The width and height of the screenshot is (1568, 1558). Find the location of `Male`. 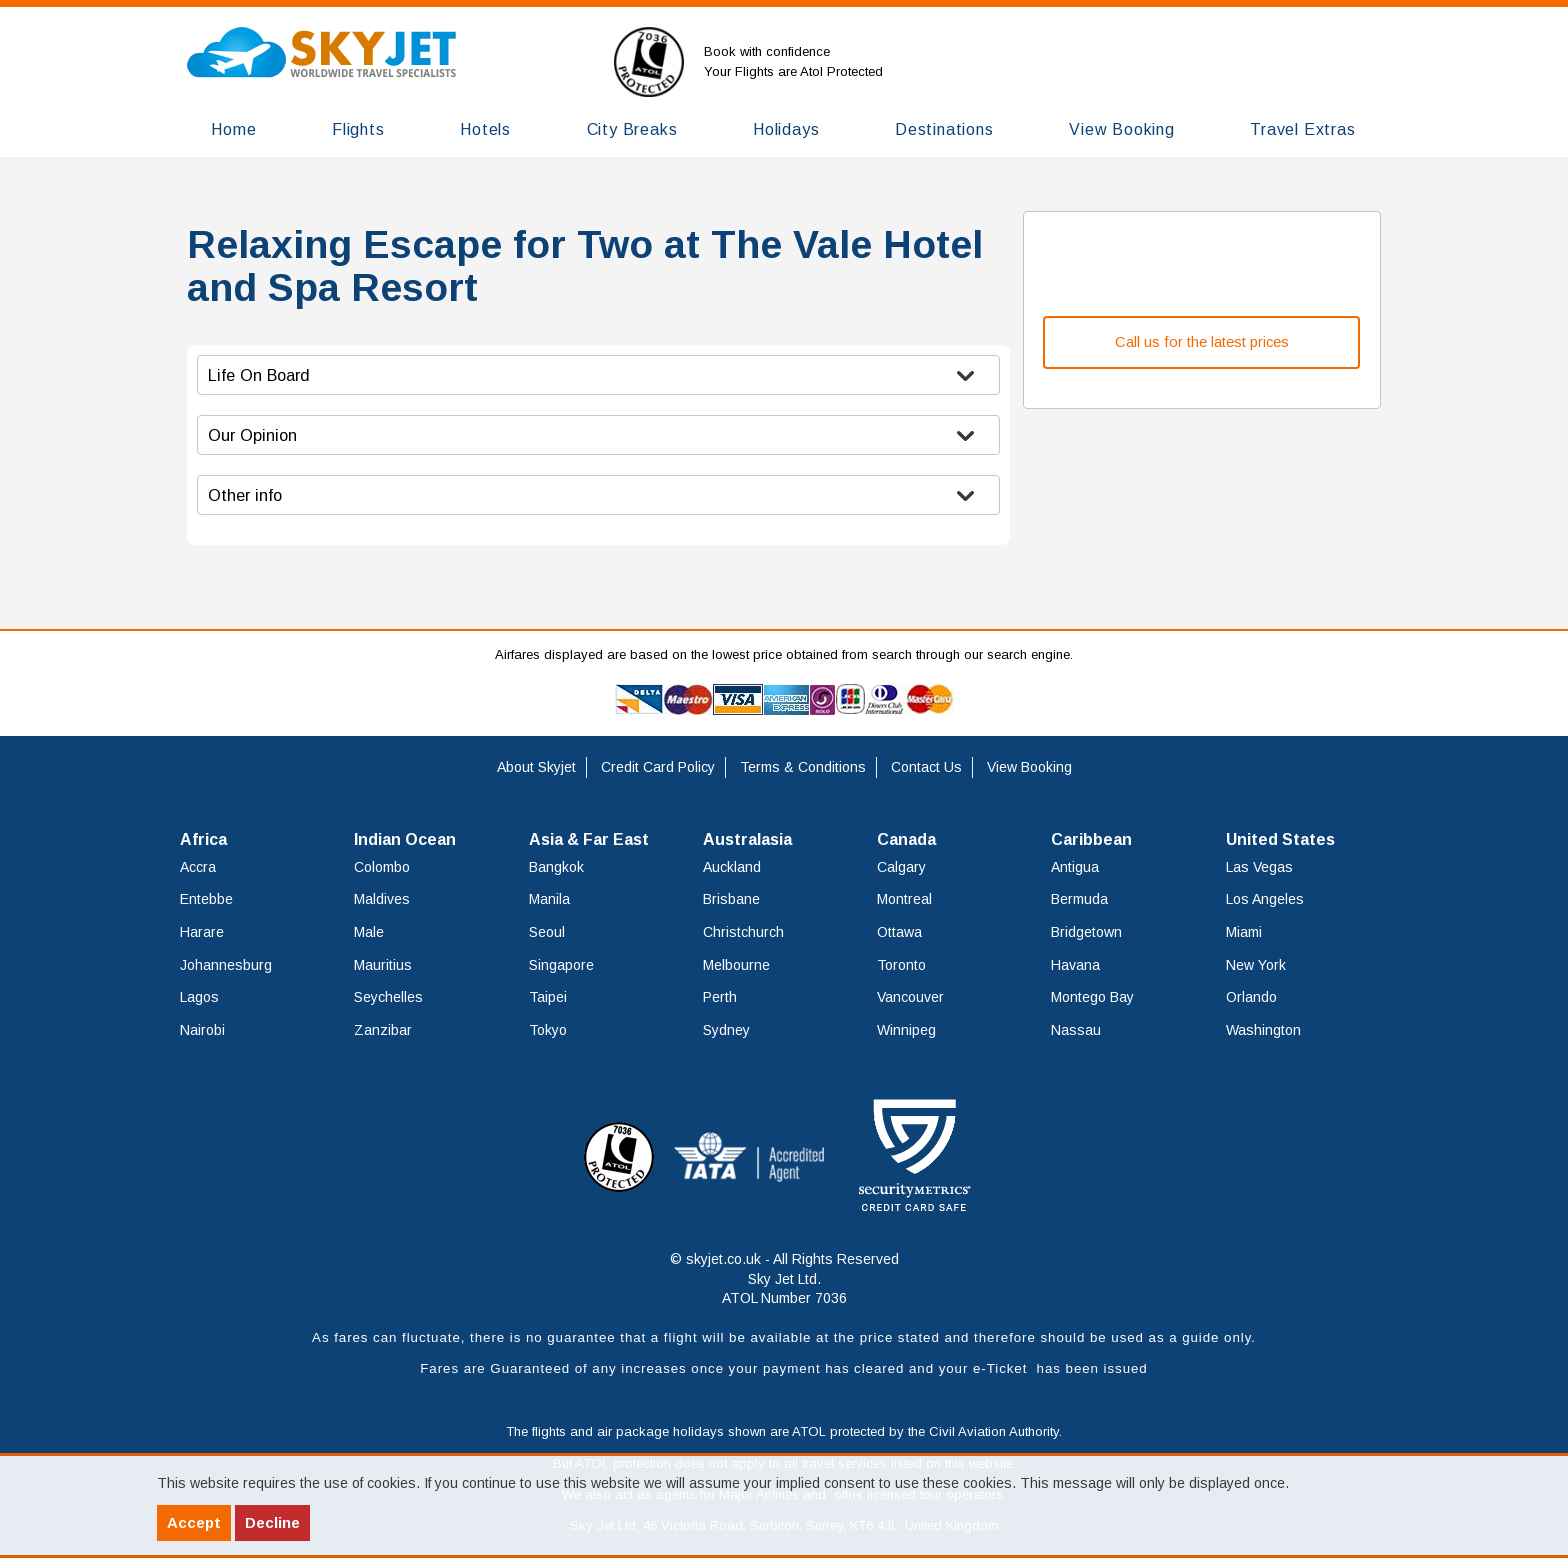

Male is located at coordinates (369, 932).